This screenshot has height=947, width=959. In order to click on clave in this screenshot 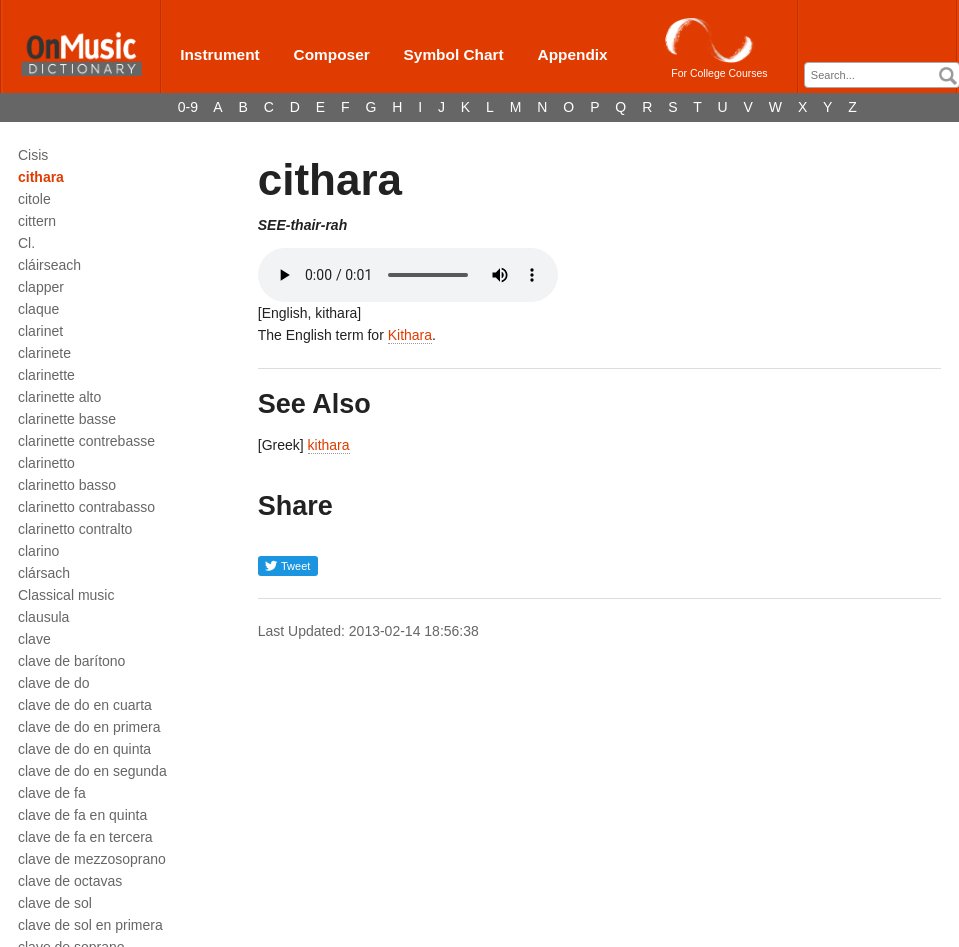, I will do `click(34, 639)`.